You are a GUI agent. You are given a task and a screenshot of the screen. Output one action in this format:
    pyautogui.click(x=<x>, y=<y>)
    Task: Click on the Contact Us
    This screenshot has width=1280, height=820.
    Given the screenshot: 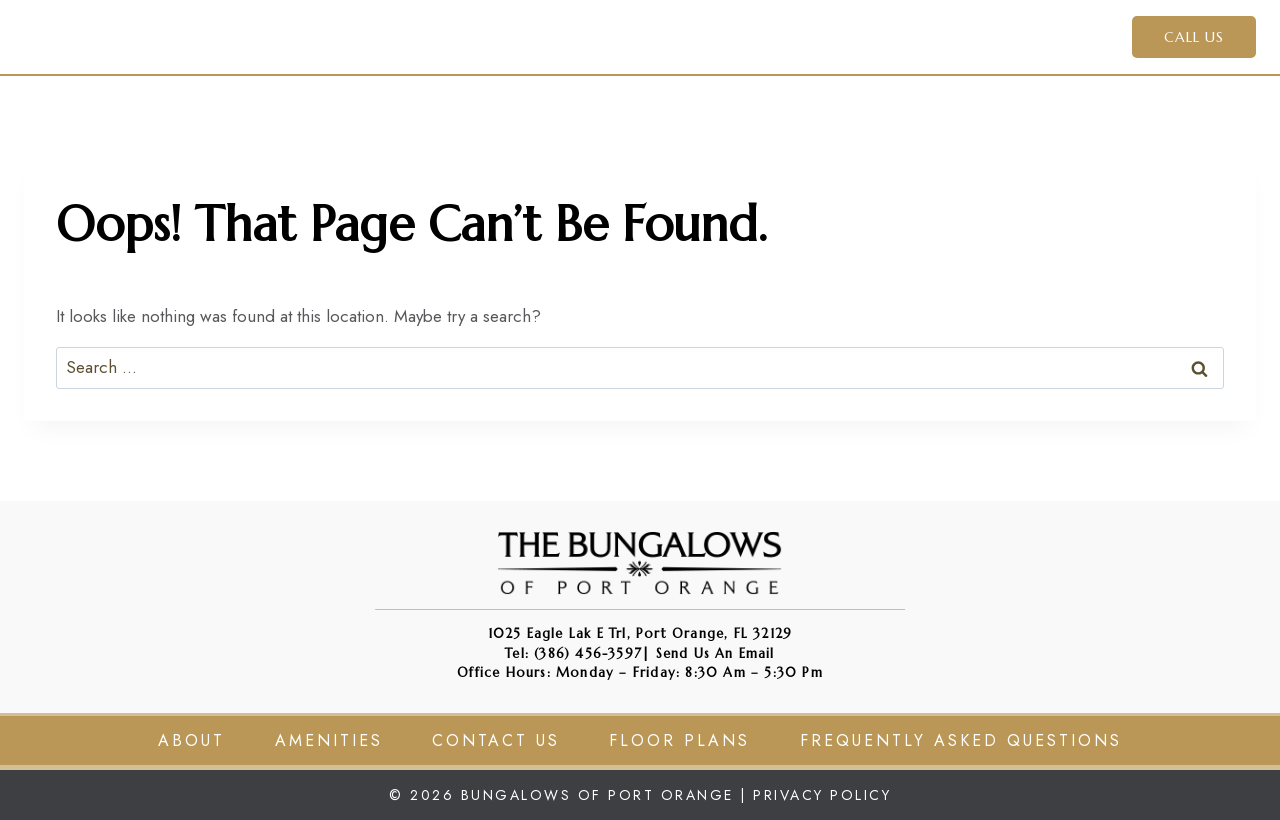 What is the action you would take?
    pyautogui.click(x=1023, y=36)
    